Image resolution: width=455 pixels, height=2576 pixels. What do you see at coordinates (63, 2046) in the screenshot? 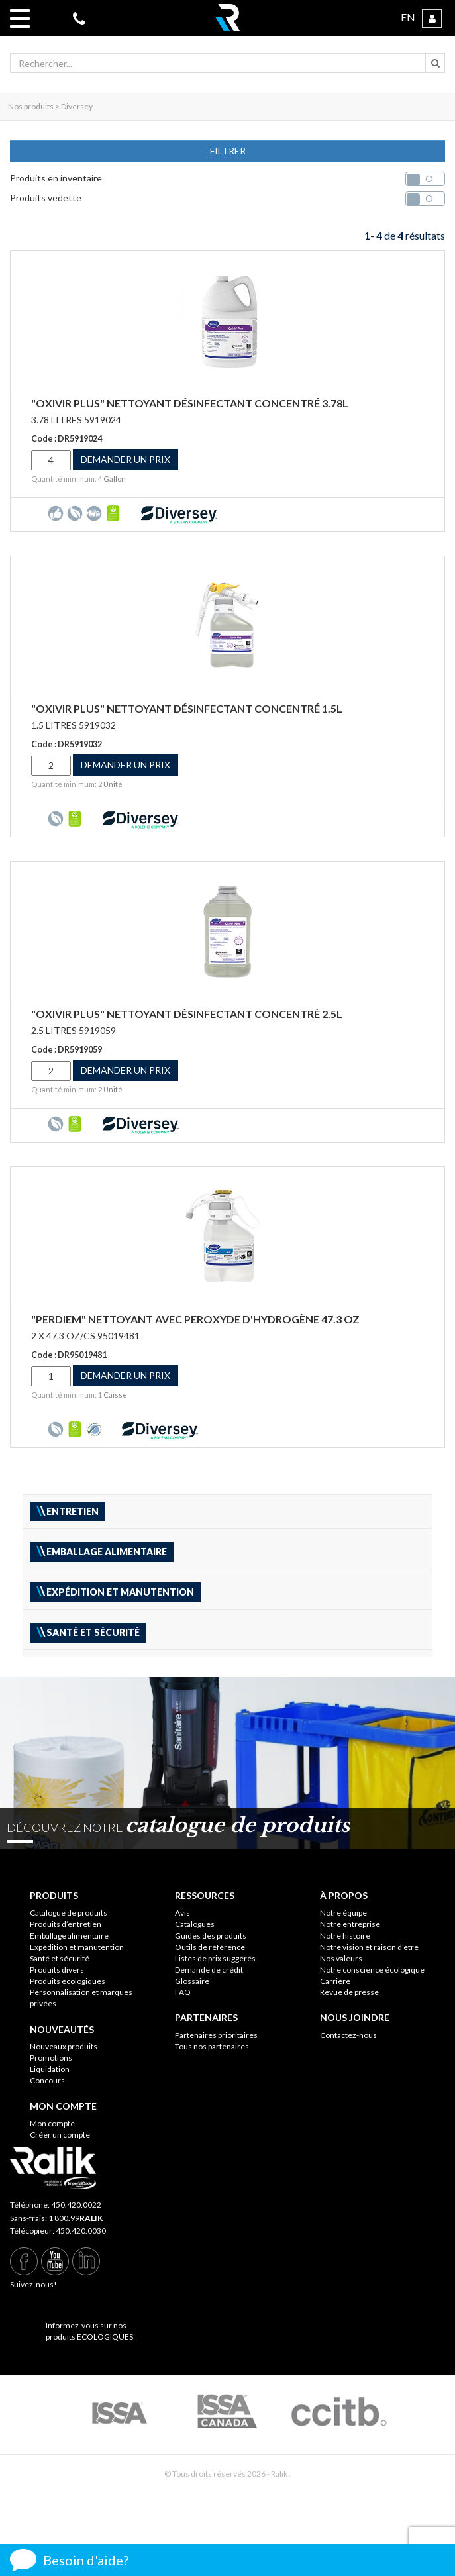
I see `Nouveaux produits` at bounding box center [63, 2046].